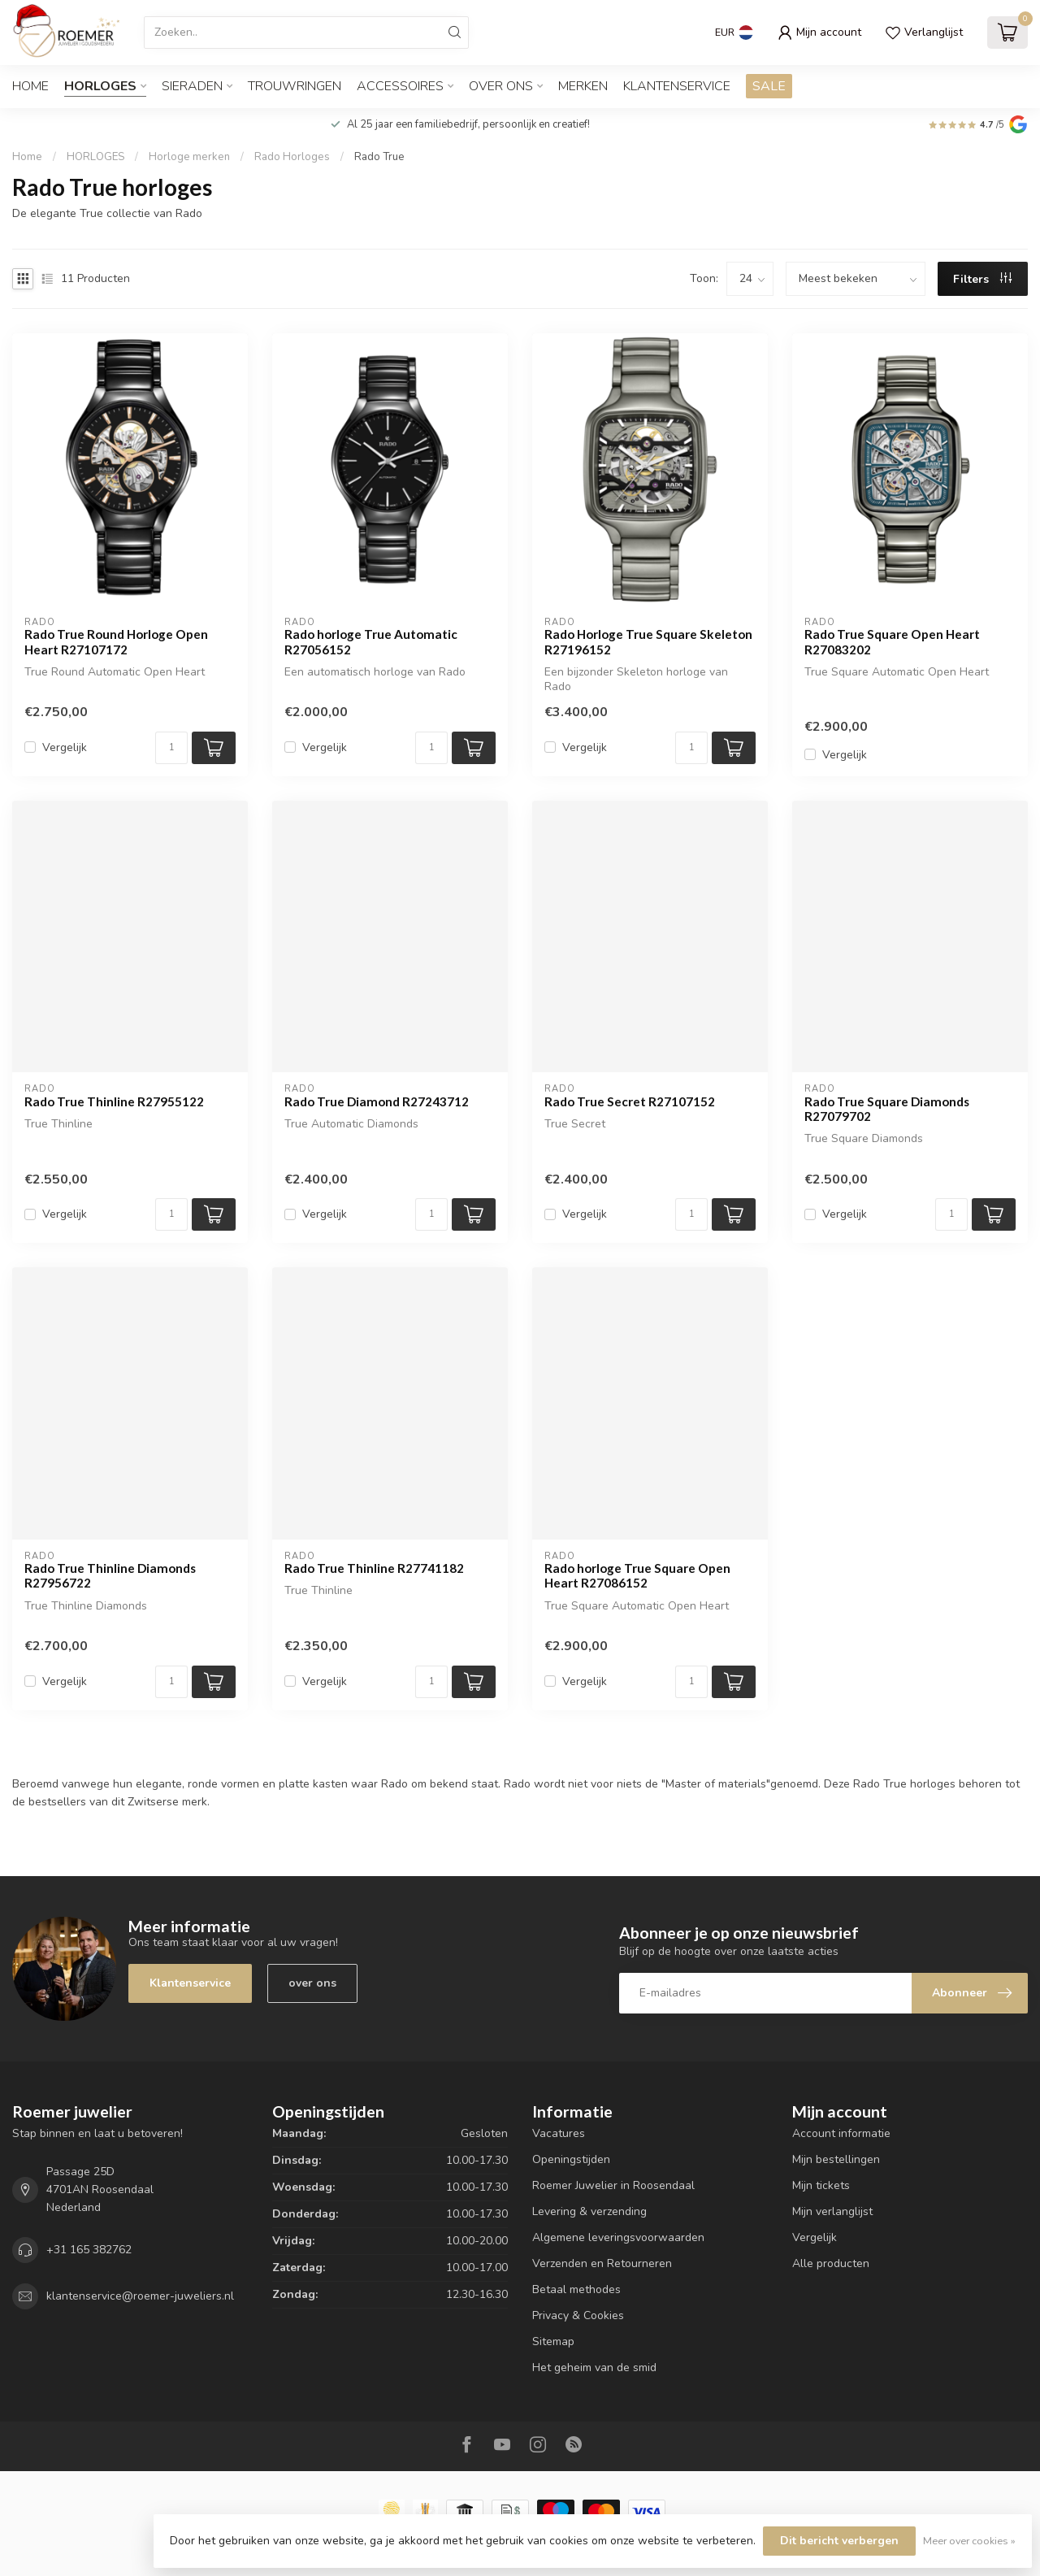  Describe the element at coordinates (294, 86) in the screenshot. I see `TROUWRINGEN` at that location.